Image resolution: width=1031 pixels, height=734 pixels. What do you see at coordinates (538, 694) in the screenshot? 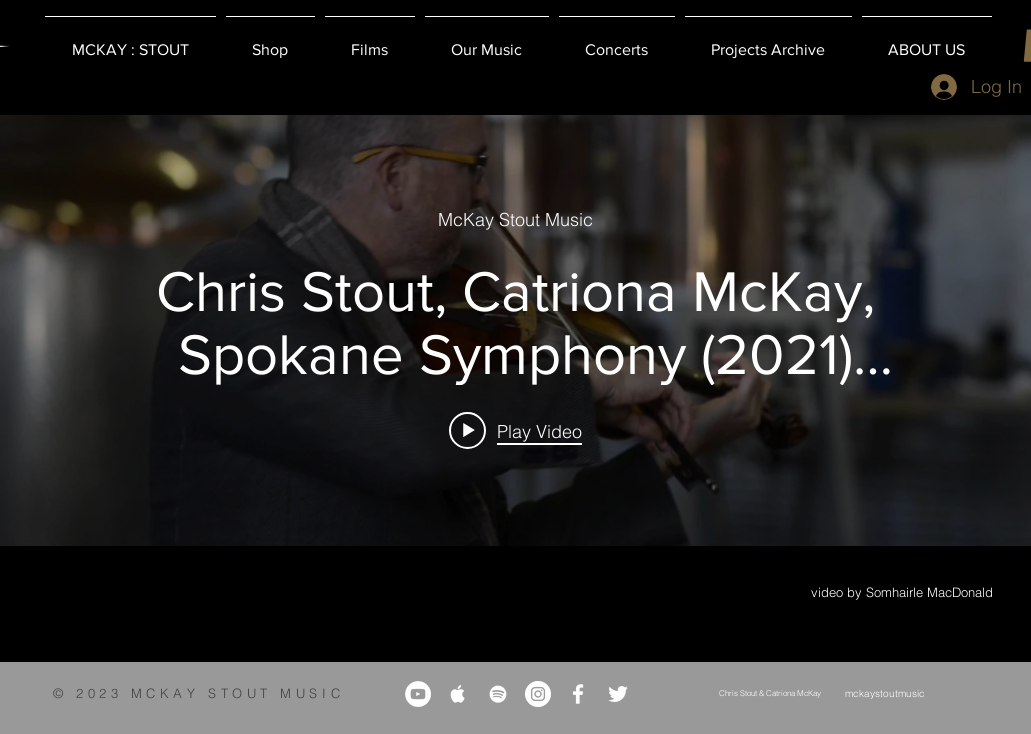
I see `[Instagram]` at bounding box center [538, 694].